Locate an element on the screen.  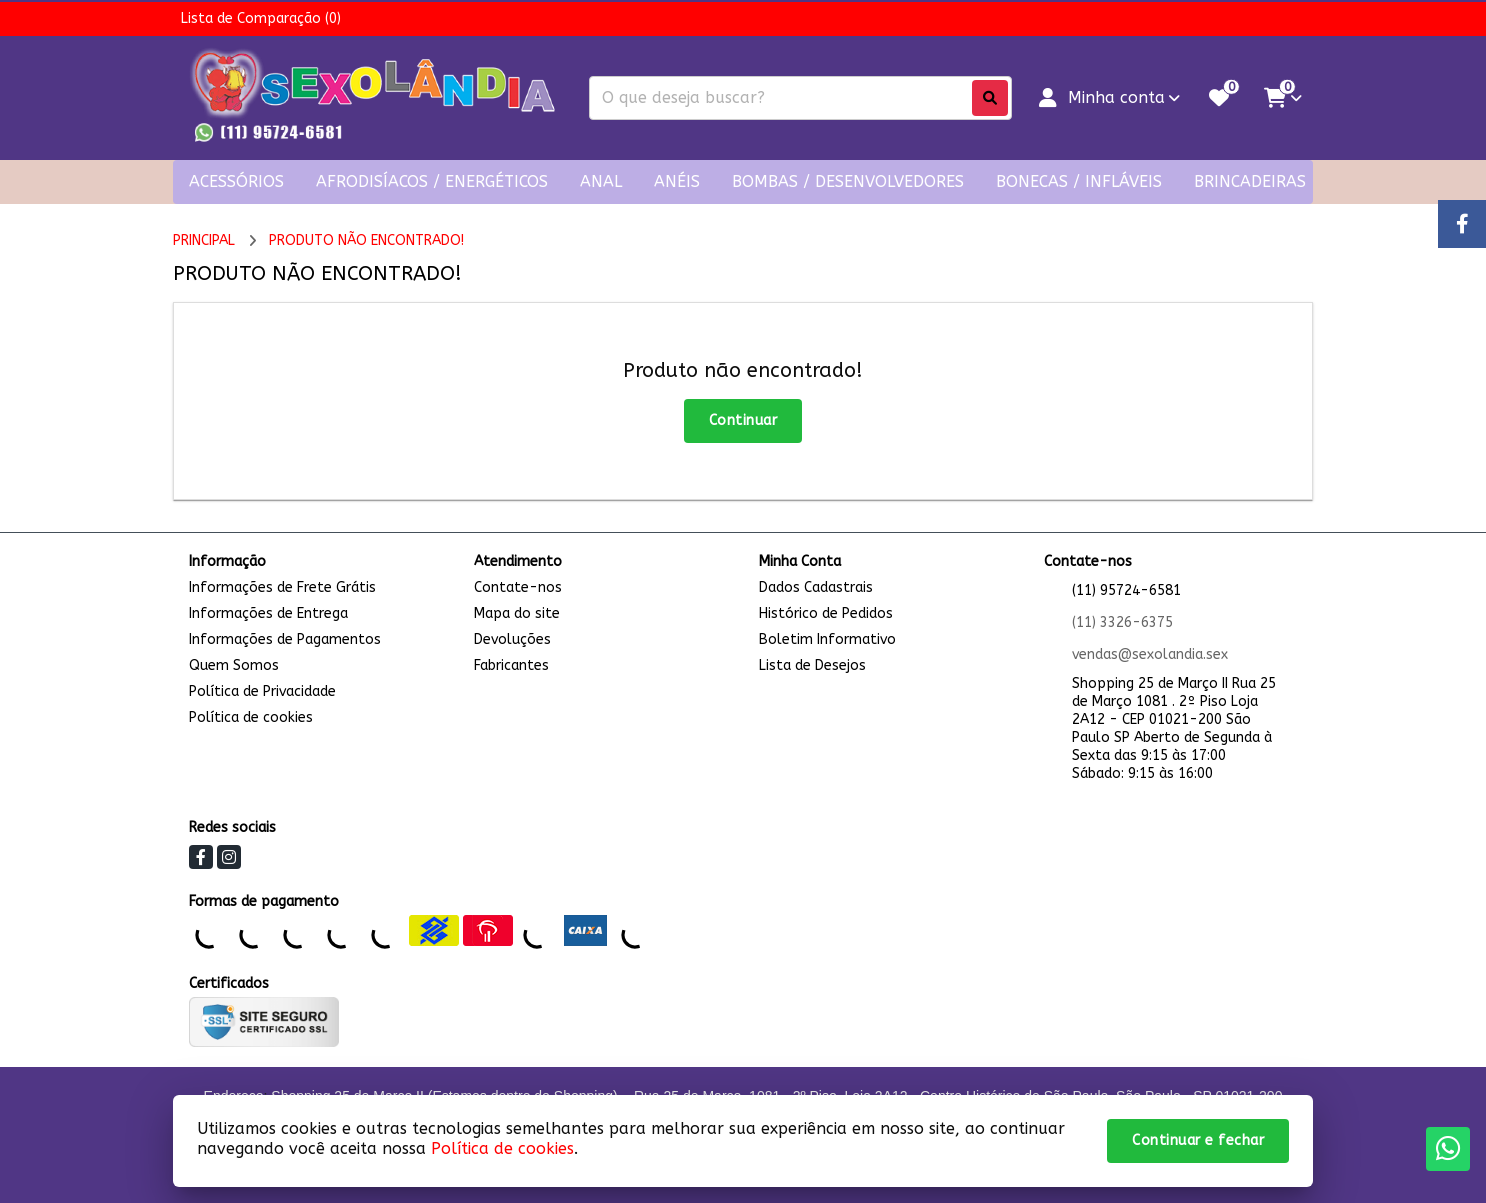
Fabricantes is located at coordinates (511, 665).